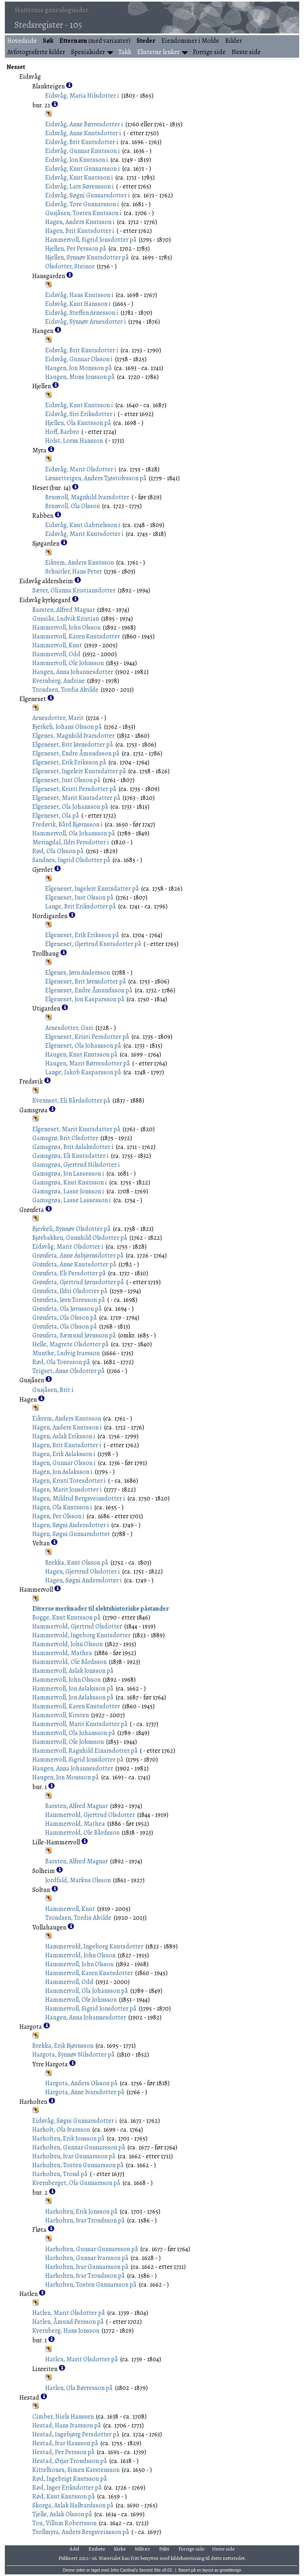 The width and height of the screenshot is (304, 2576). What do you see at coordinates (66, 2425) in the screenshot?
I see `Hestad, Hans Ivarsson på` at bounding box center [66, 2425].